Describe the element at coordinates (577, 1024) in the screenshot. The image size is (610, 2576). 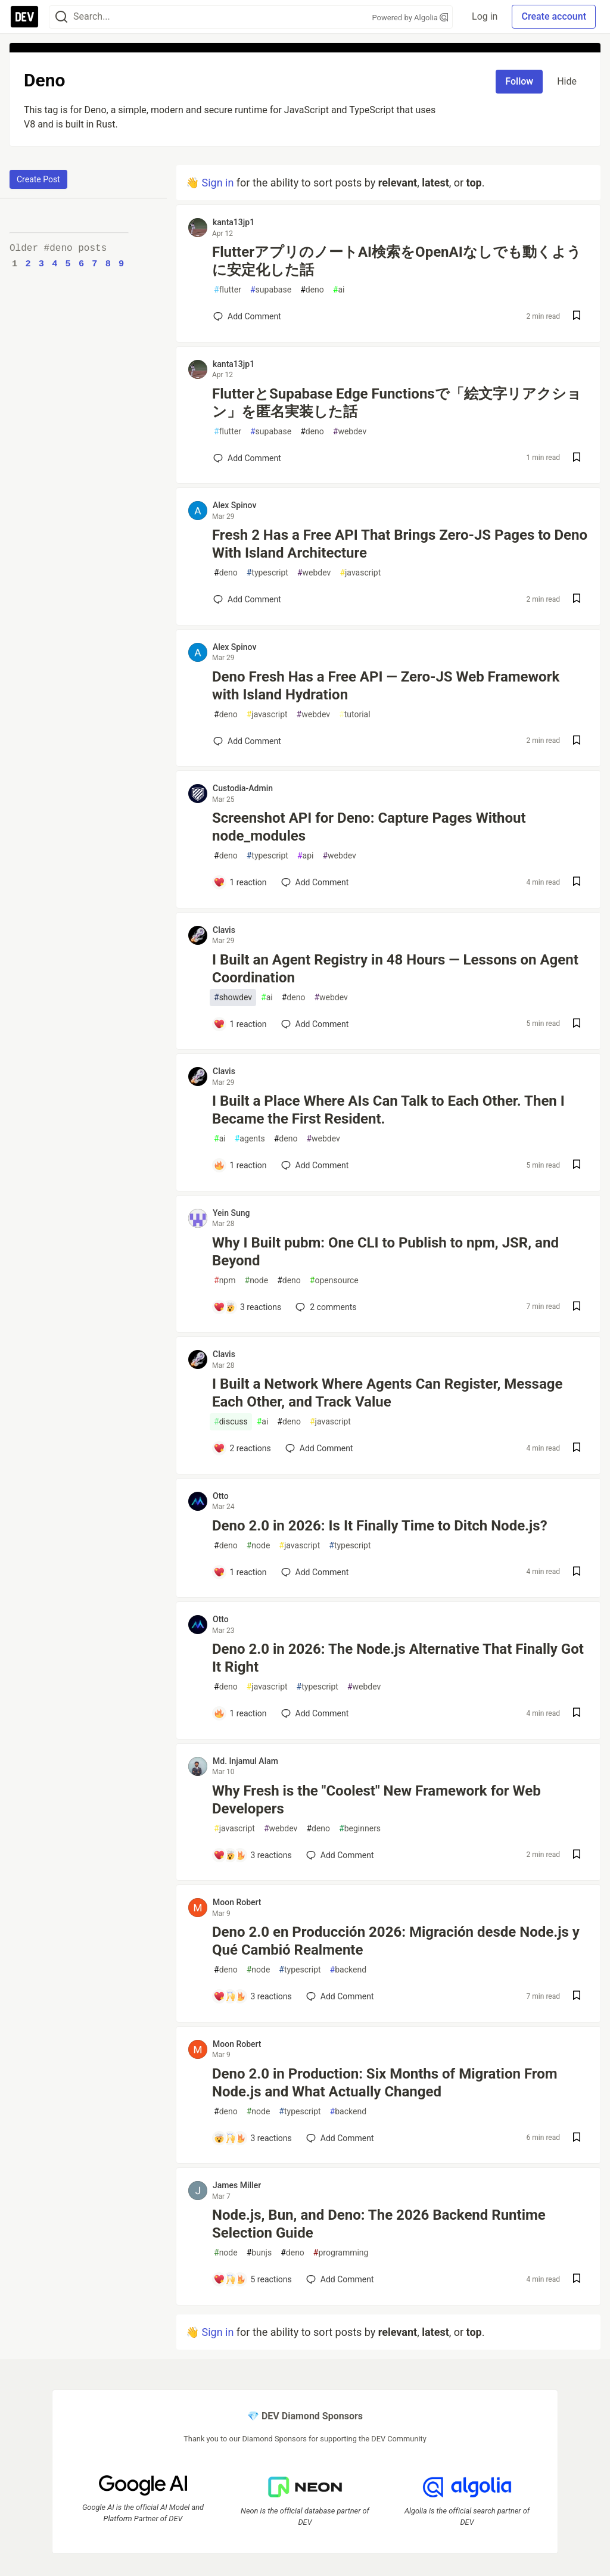
I see `[Save post I Built an Agent Registry in 48 Hours — Lessons on Agent Coordination to reading list]` at that location.